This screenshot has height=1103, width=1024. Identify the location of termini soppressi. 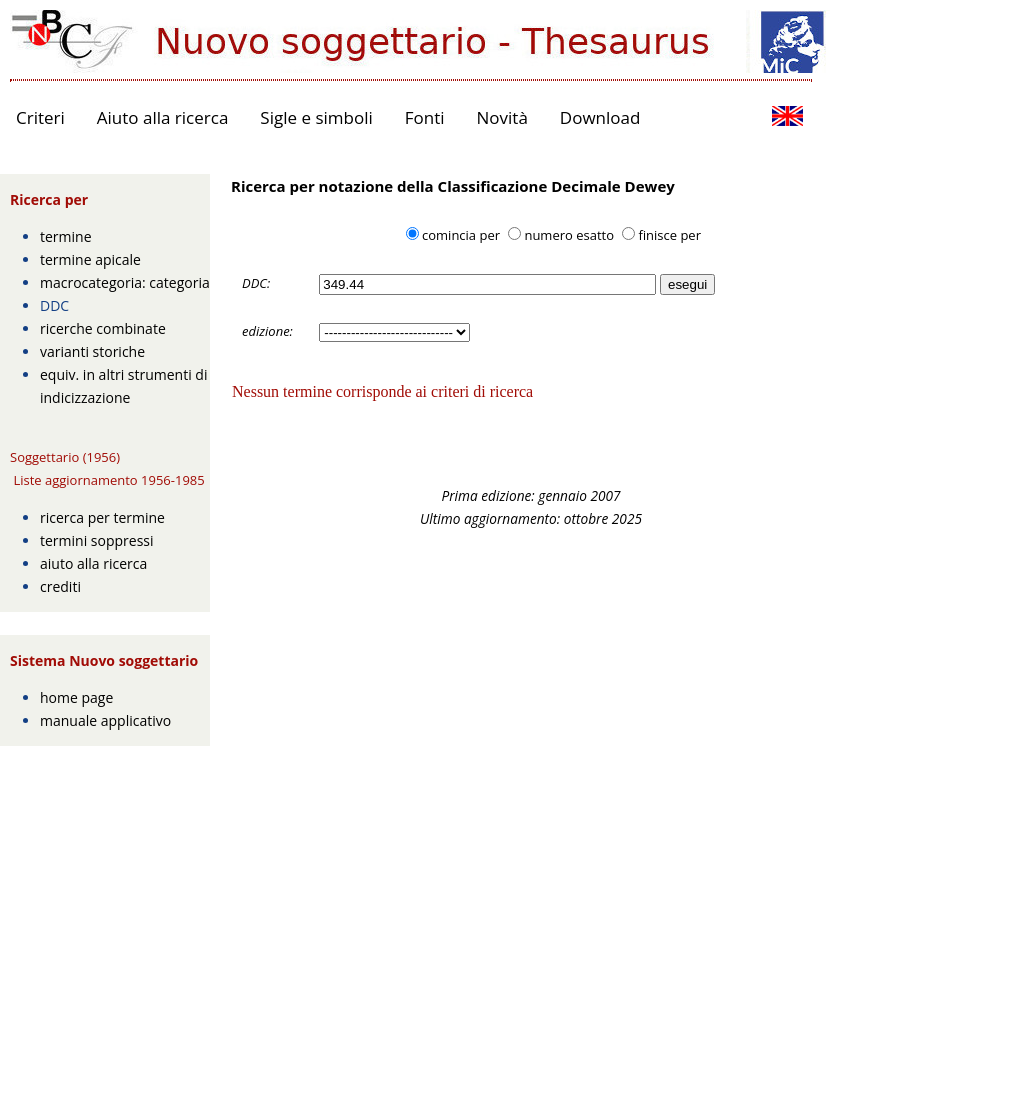
(97, 540).